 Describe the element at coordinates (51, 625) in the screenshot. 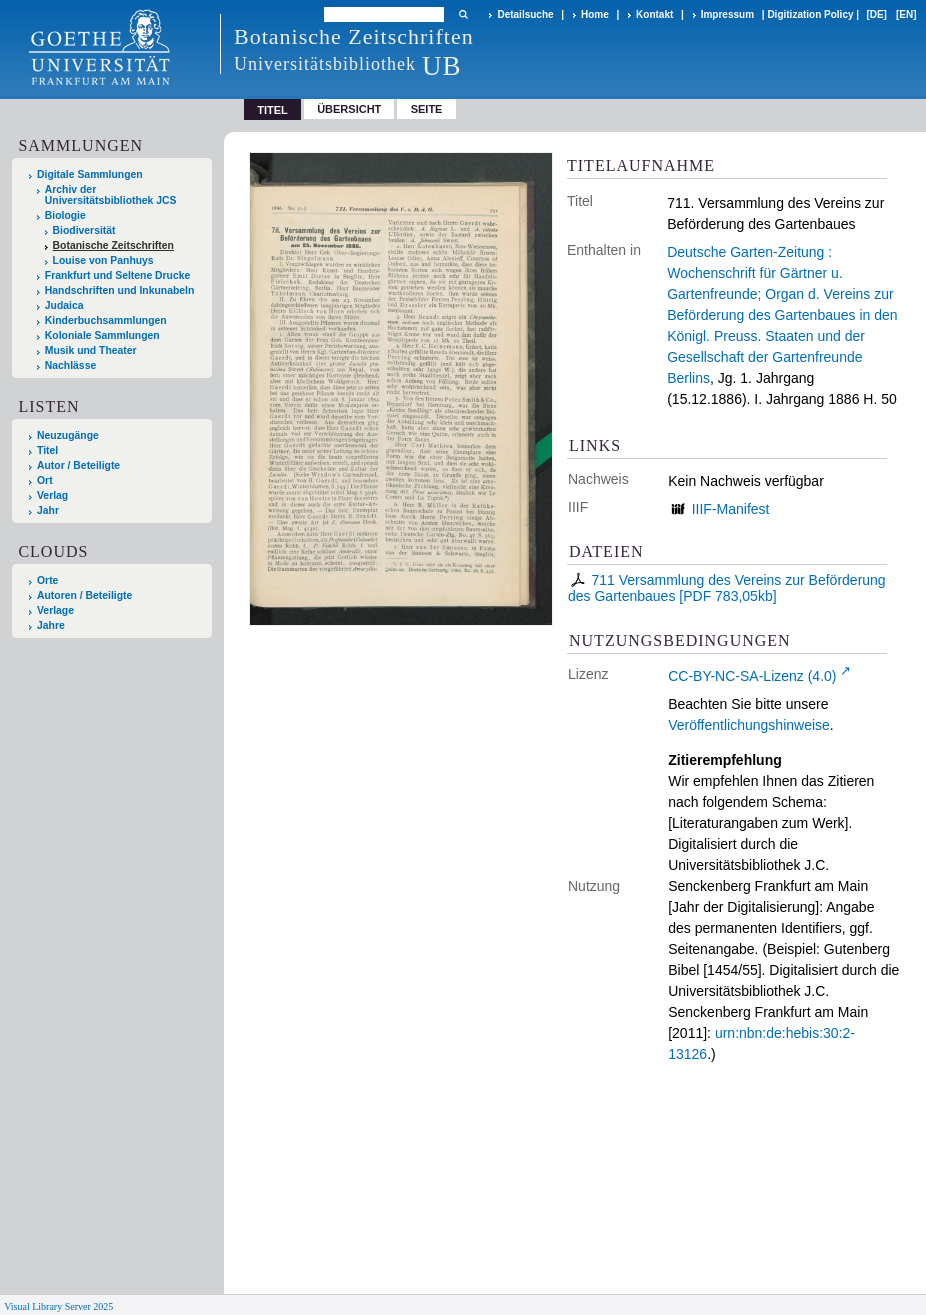

I see `Jahre` at that location.